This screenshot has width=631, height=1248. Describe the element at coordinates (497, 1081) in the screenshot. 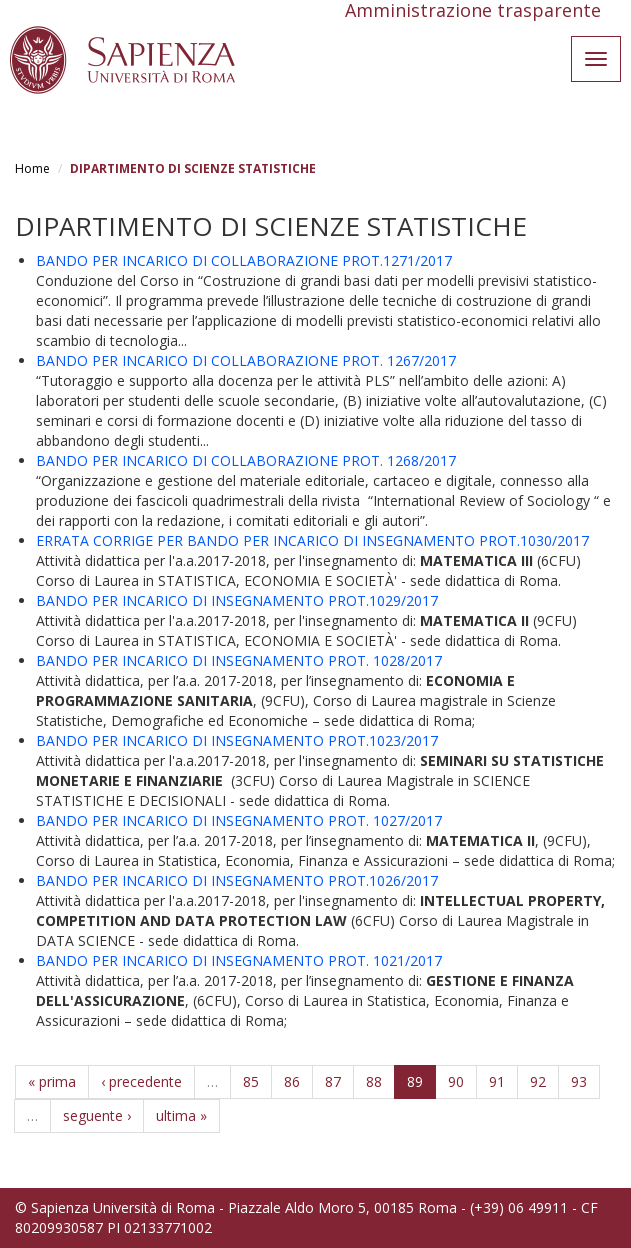

I see `91` at that location.